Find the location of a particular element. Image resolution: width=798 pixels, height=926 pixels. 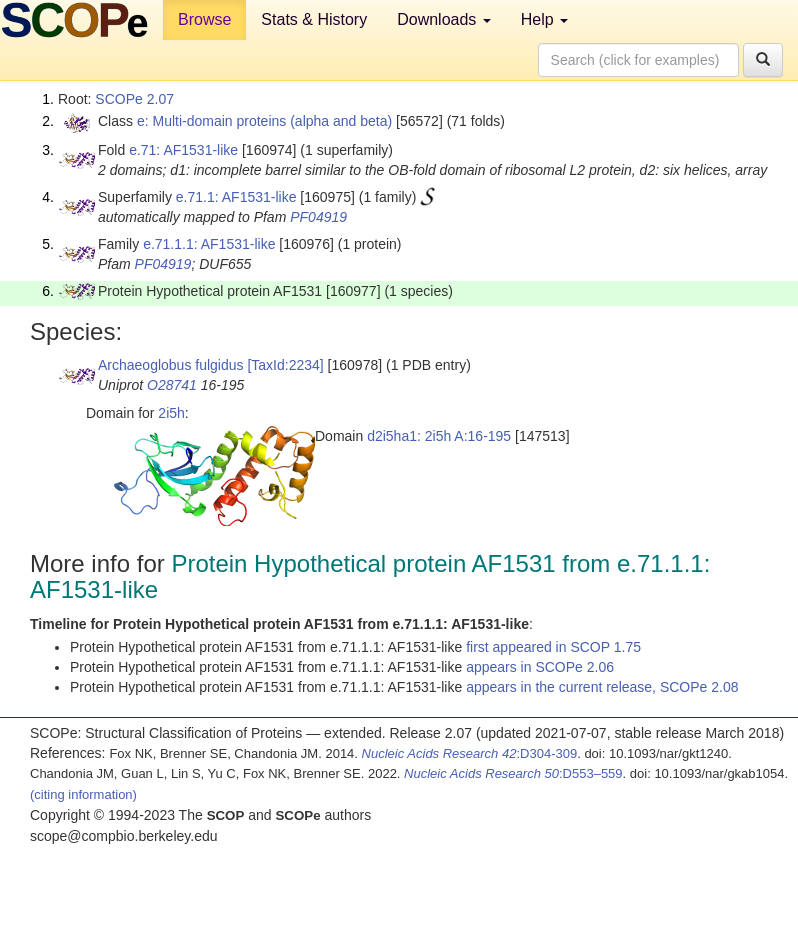

Archaeoglobus fulgidus is located at coordinates (171, 365).